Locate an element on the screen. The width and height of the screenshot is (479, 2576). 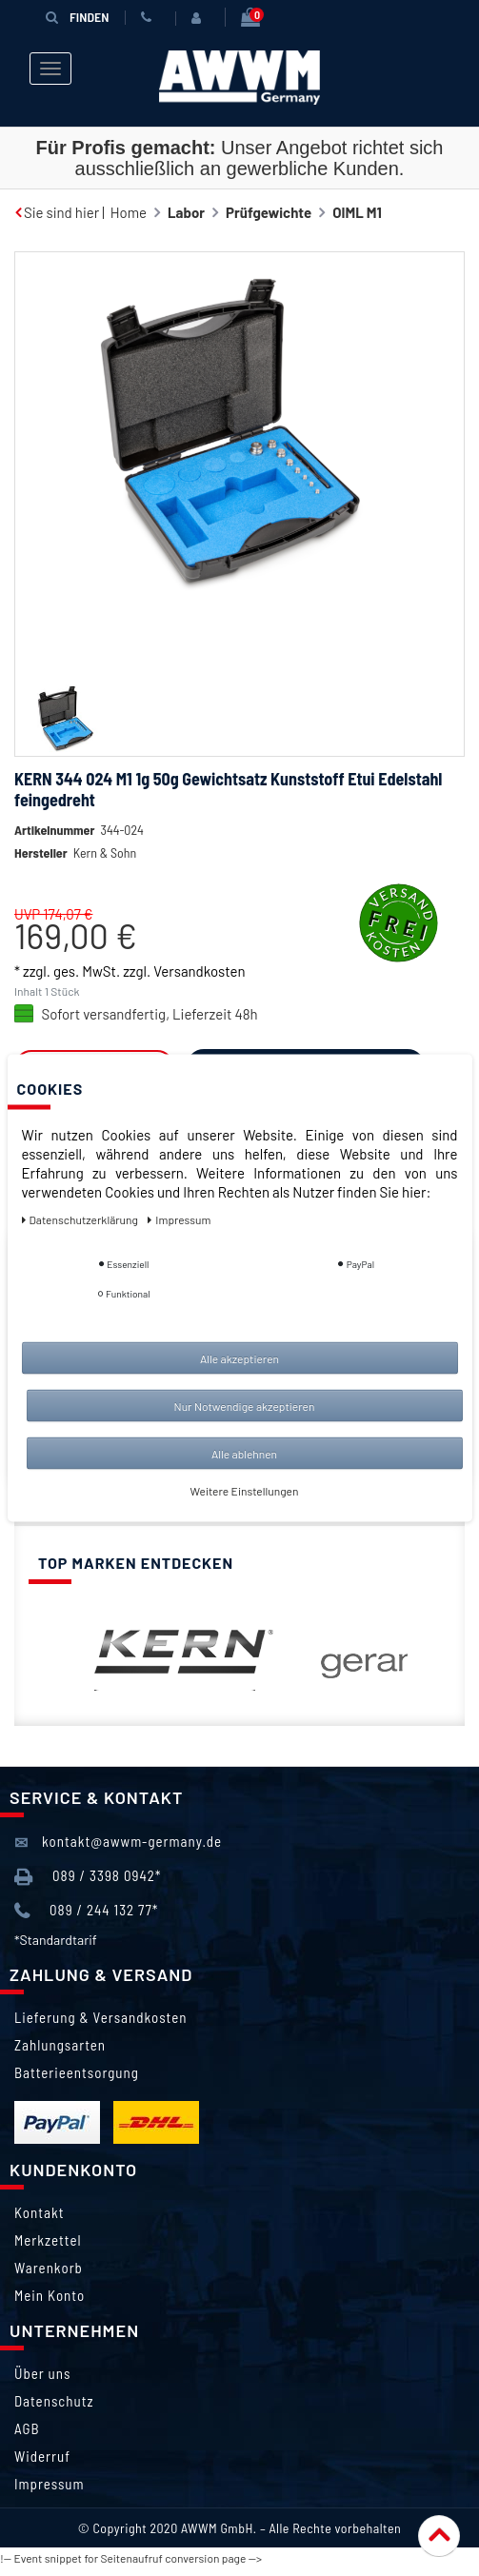
Merkzettel is located at coordinates (48, 2240).